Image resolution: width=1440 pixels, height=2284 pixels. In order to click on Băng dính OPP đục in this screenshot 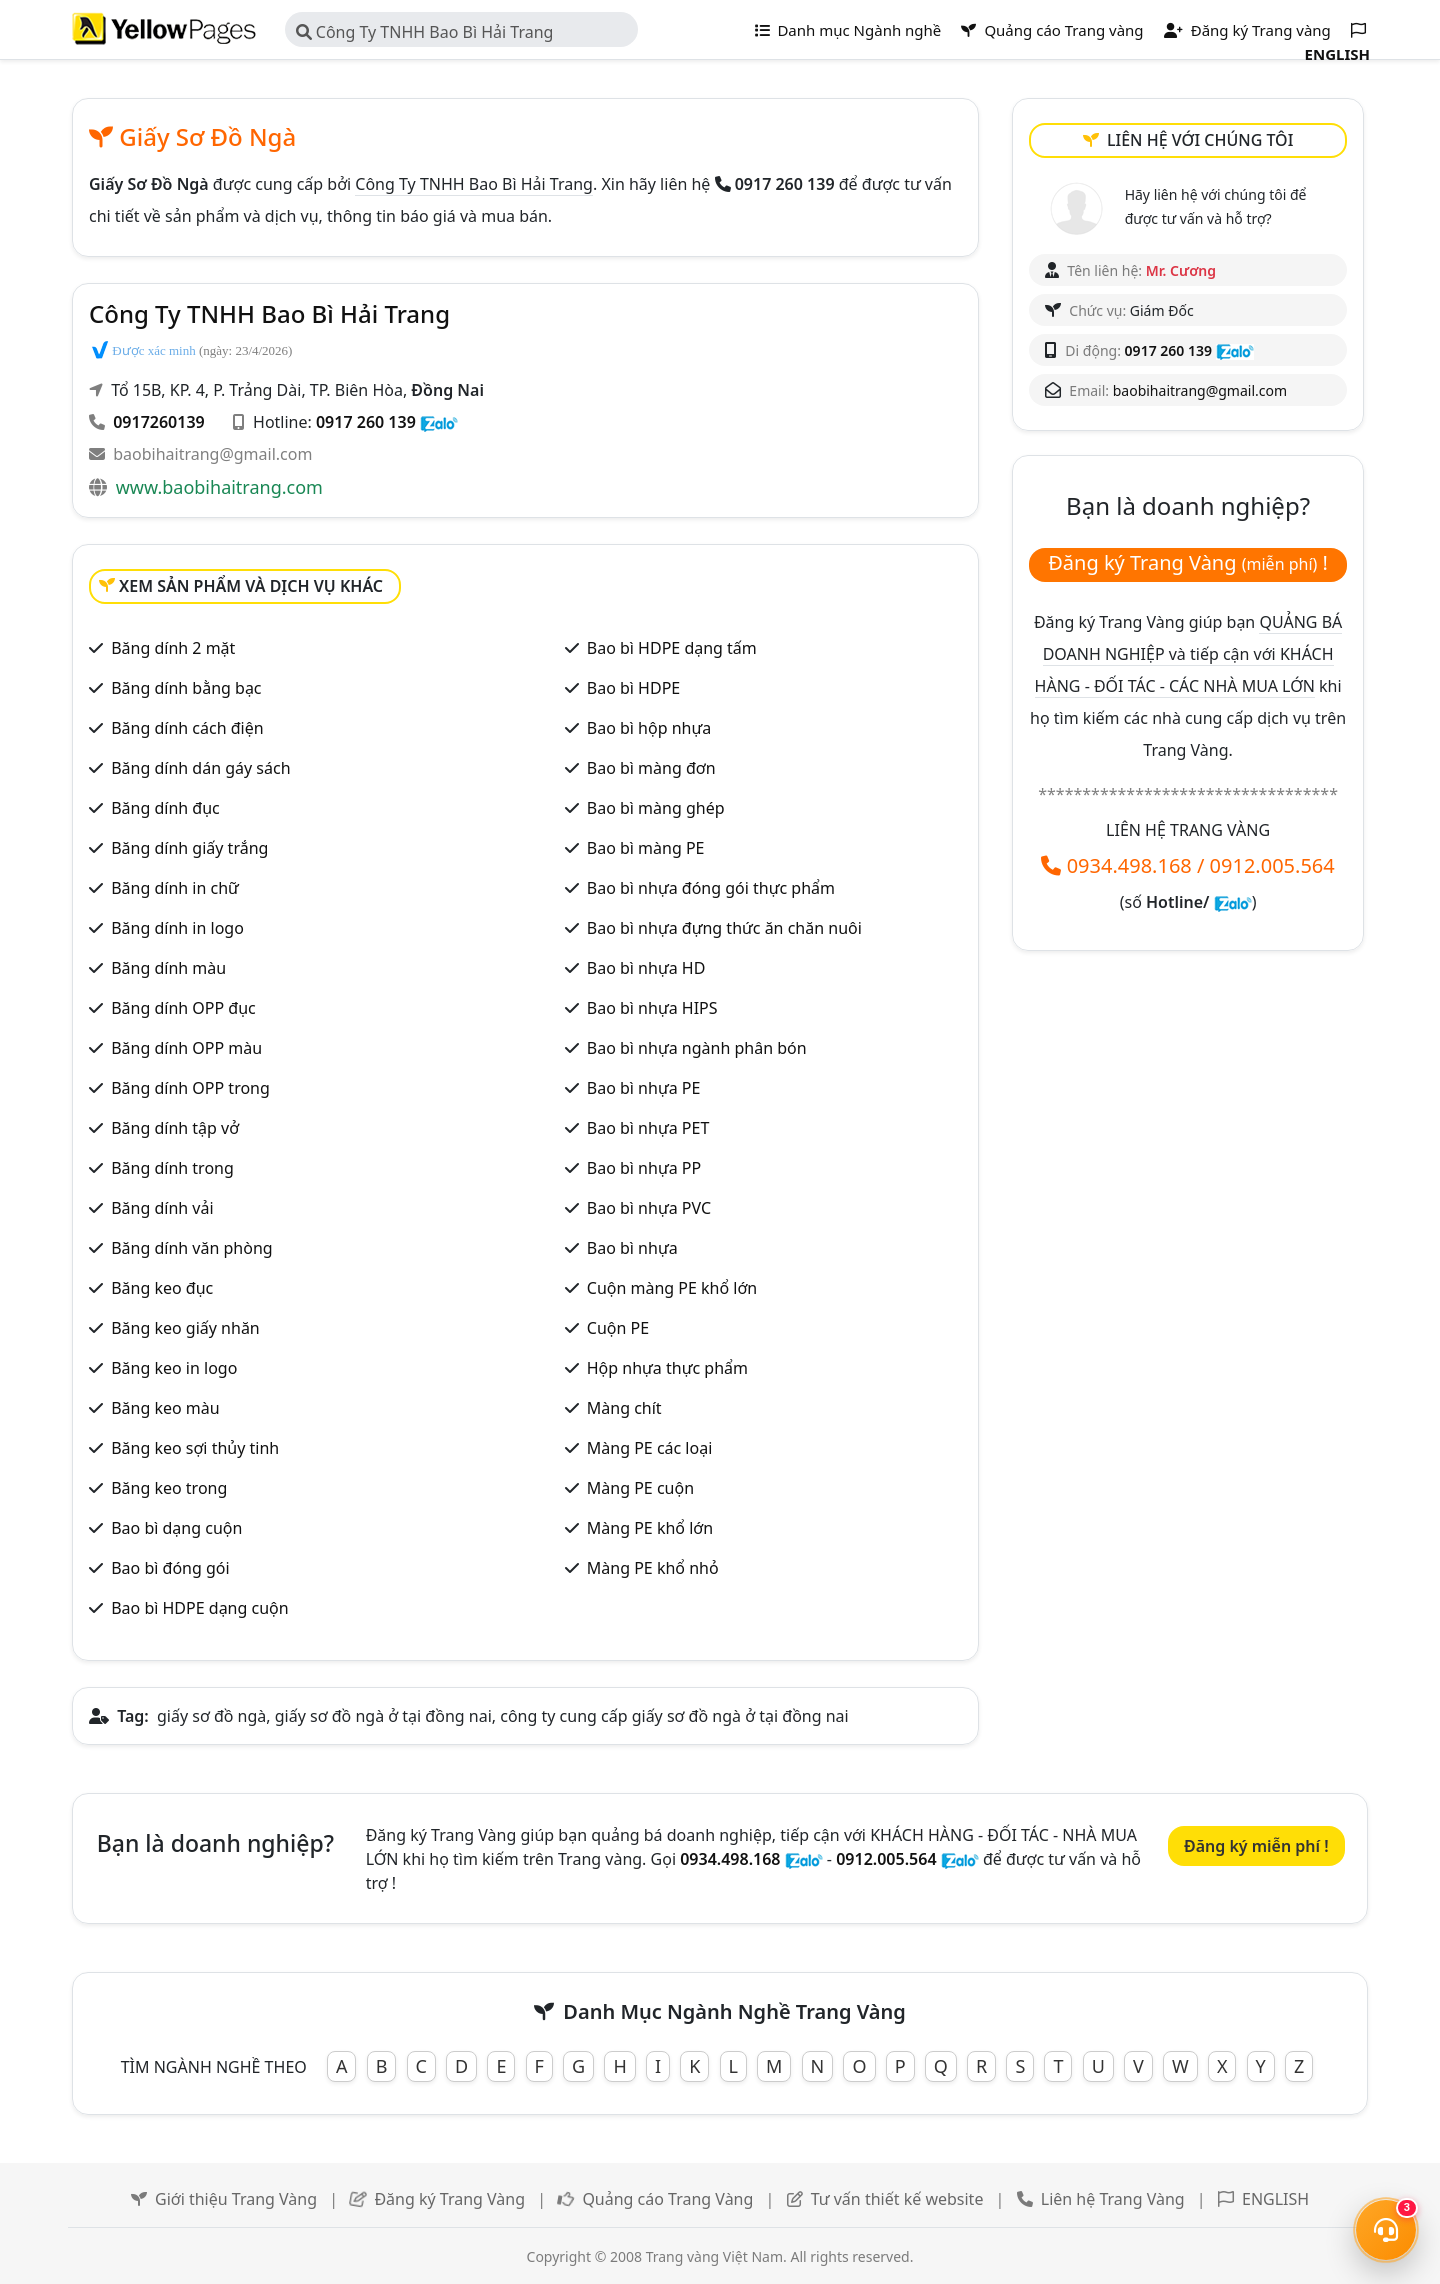, I will do `click(183, 1008)`.